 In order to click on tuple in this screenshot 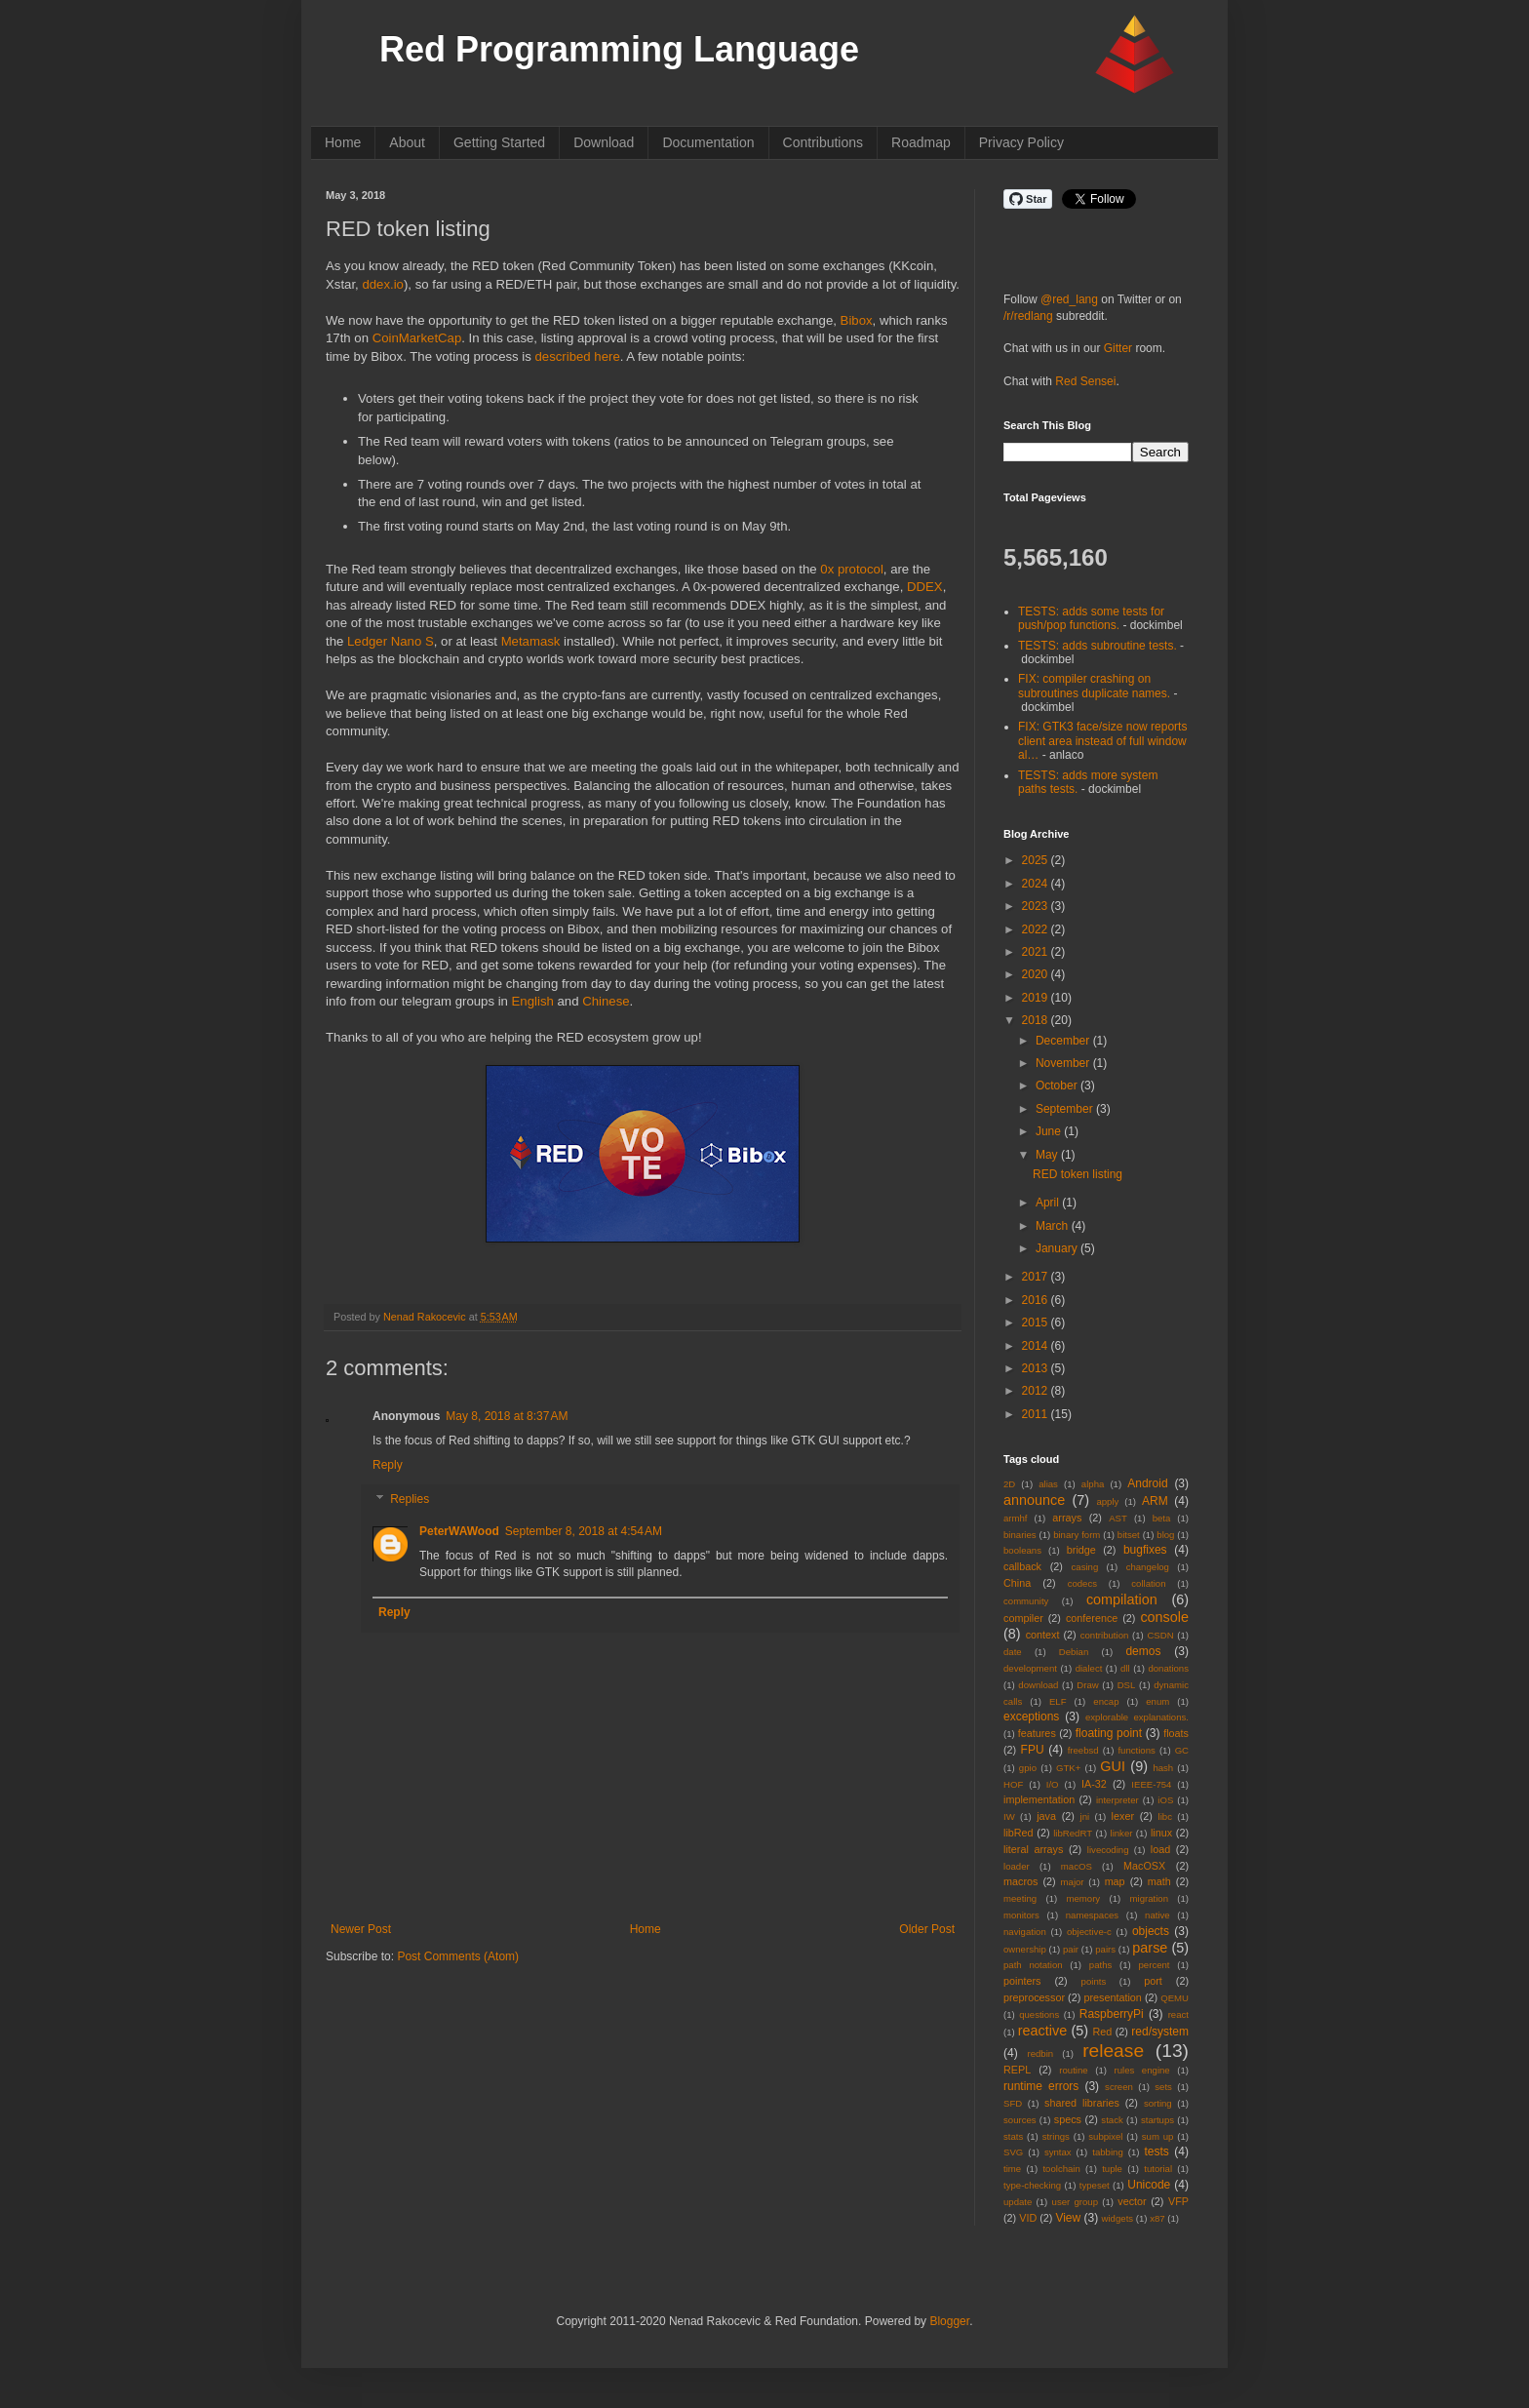, I will do `click(1112, 2168)`.